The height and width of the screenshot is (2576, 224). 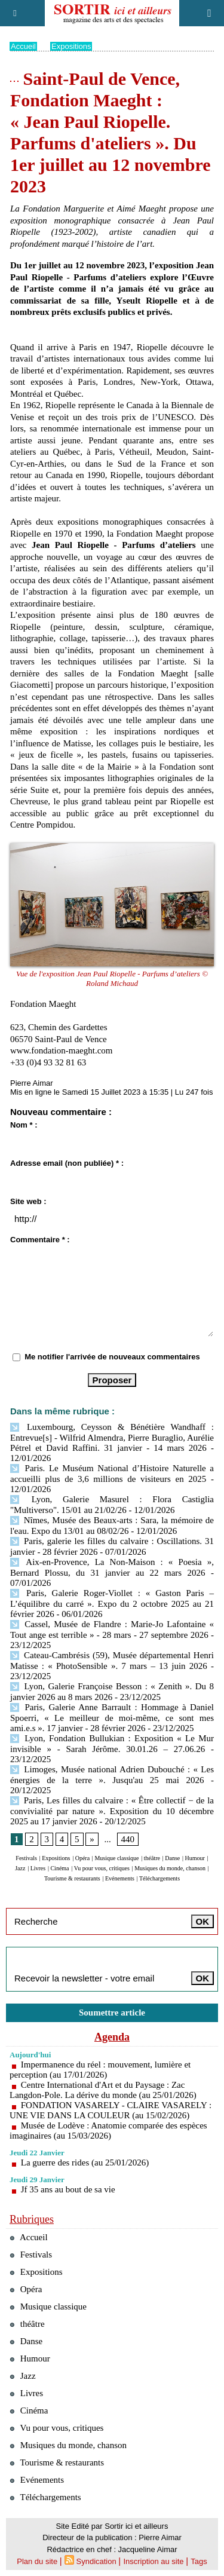 What do you see at coordinates (26, 1858) in the screenshot?
I see `Festivals` at bounding box center [26, 1858].